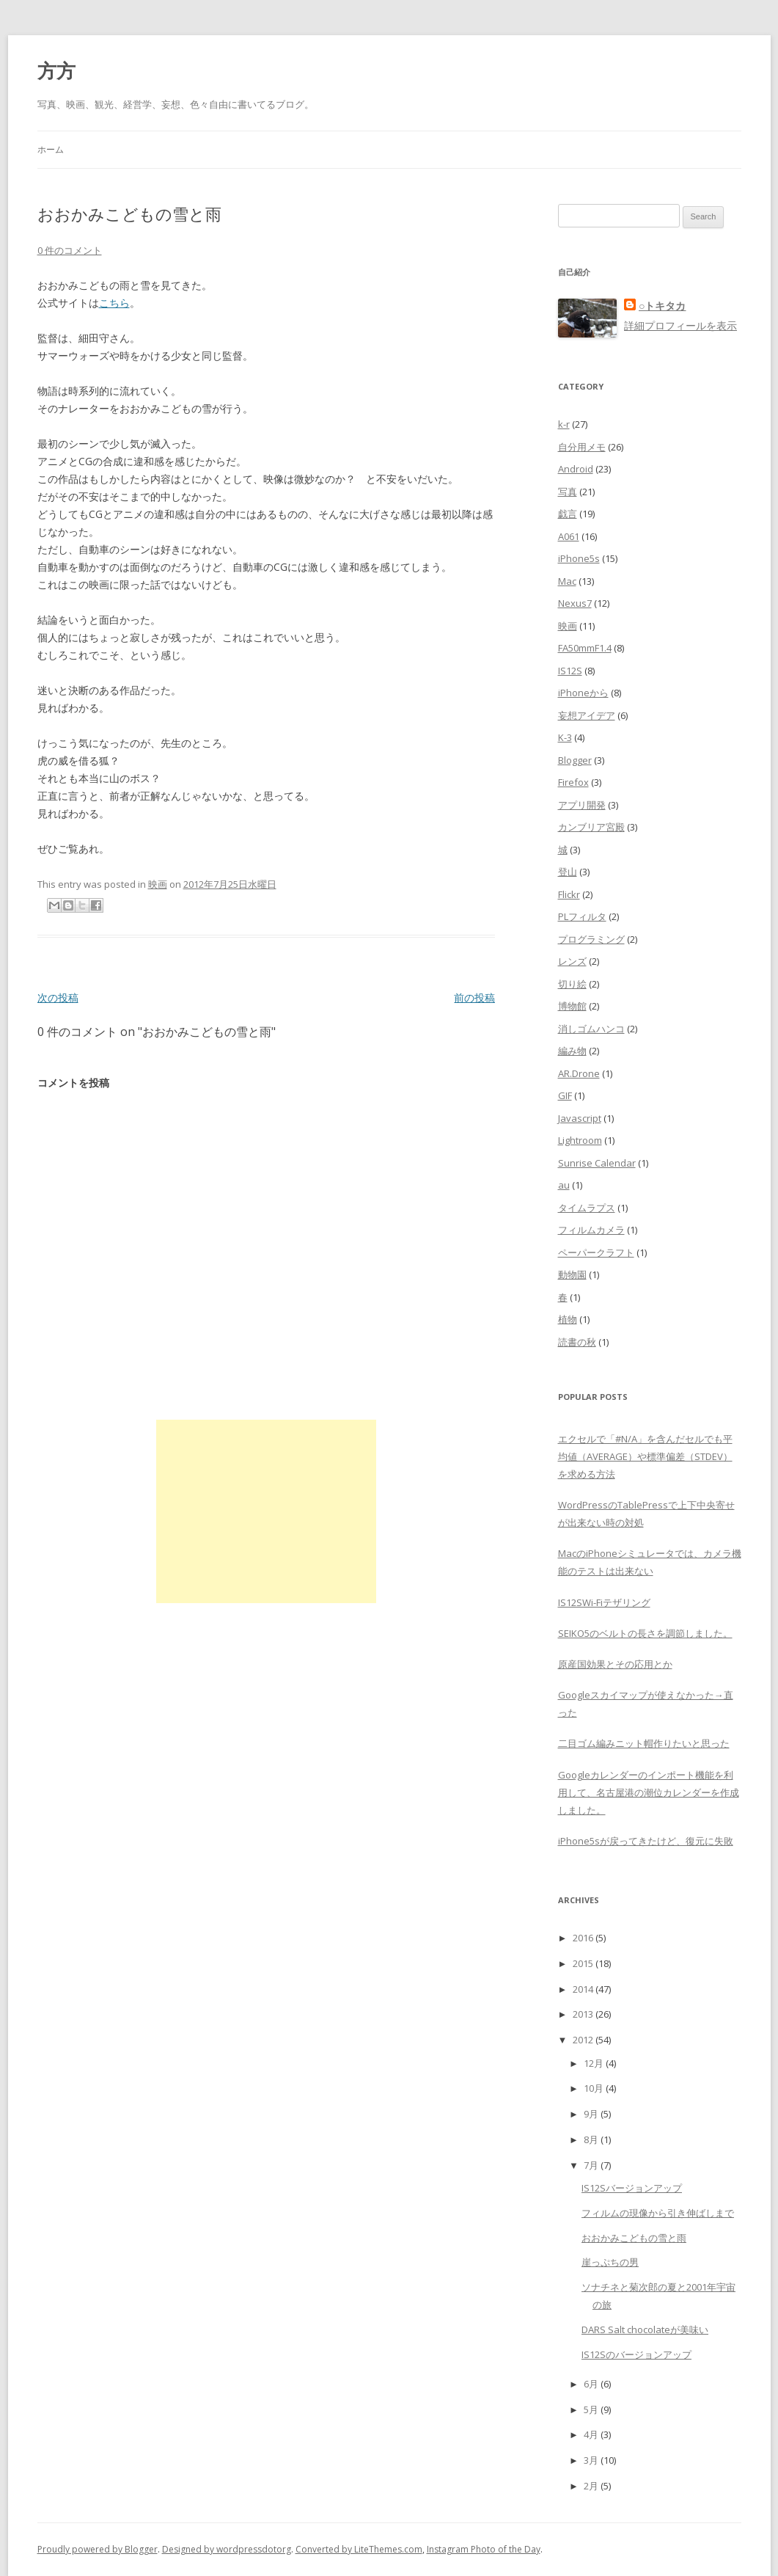 This screenshot has width=778, height=2576. Describe the element at coordinates (648, 1792) in the screenshot. I see `Googleカレンダーのインポート機能を利用して、名古屋港の潮位カレンダーを作成しました。` at that location.